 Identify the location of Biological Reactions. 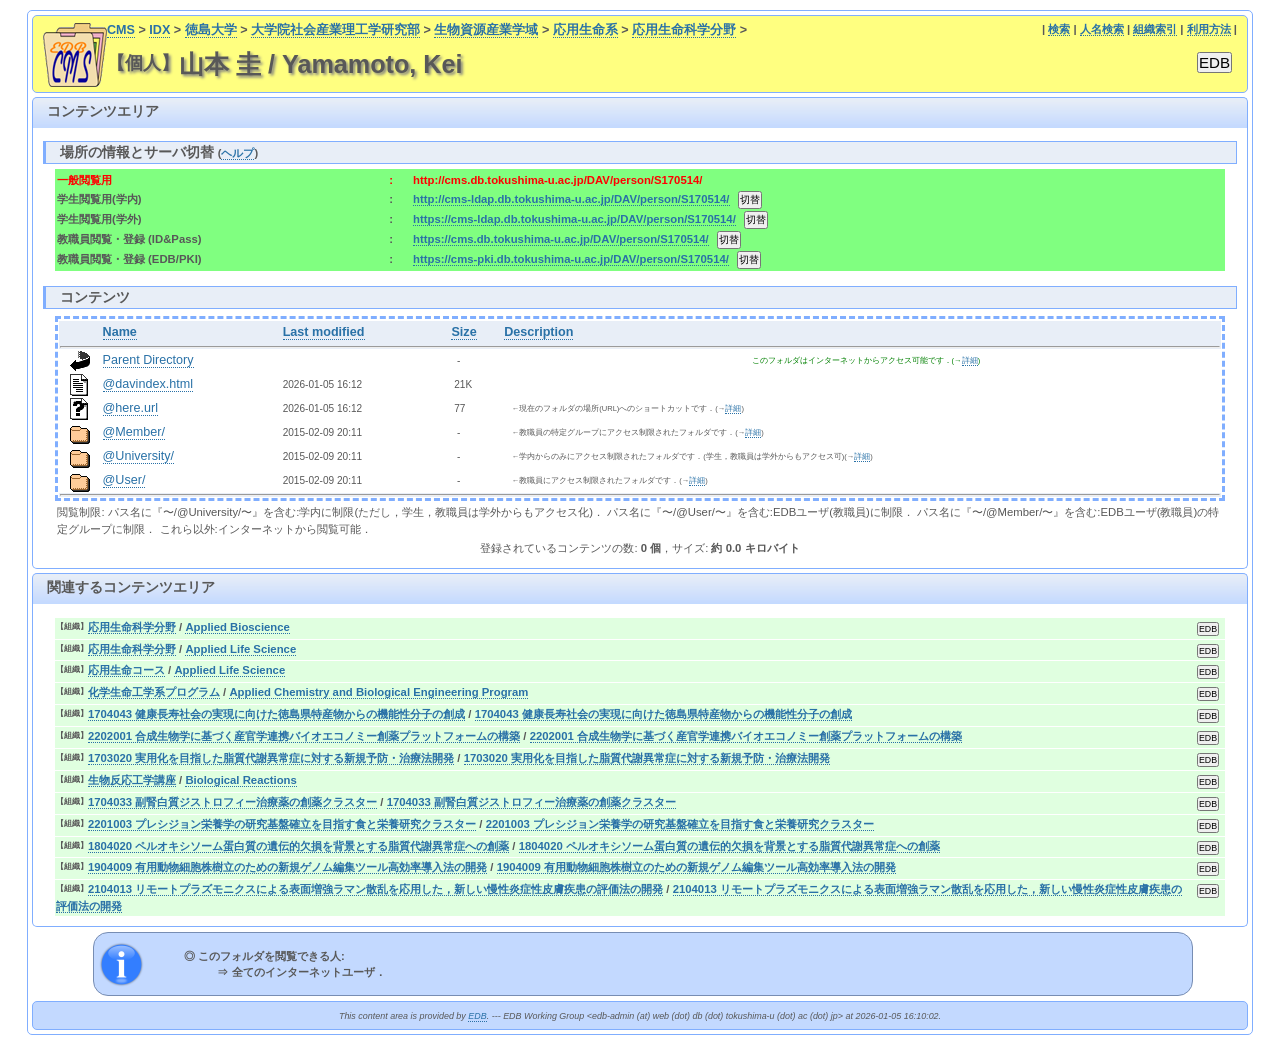
(240, 780).